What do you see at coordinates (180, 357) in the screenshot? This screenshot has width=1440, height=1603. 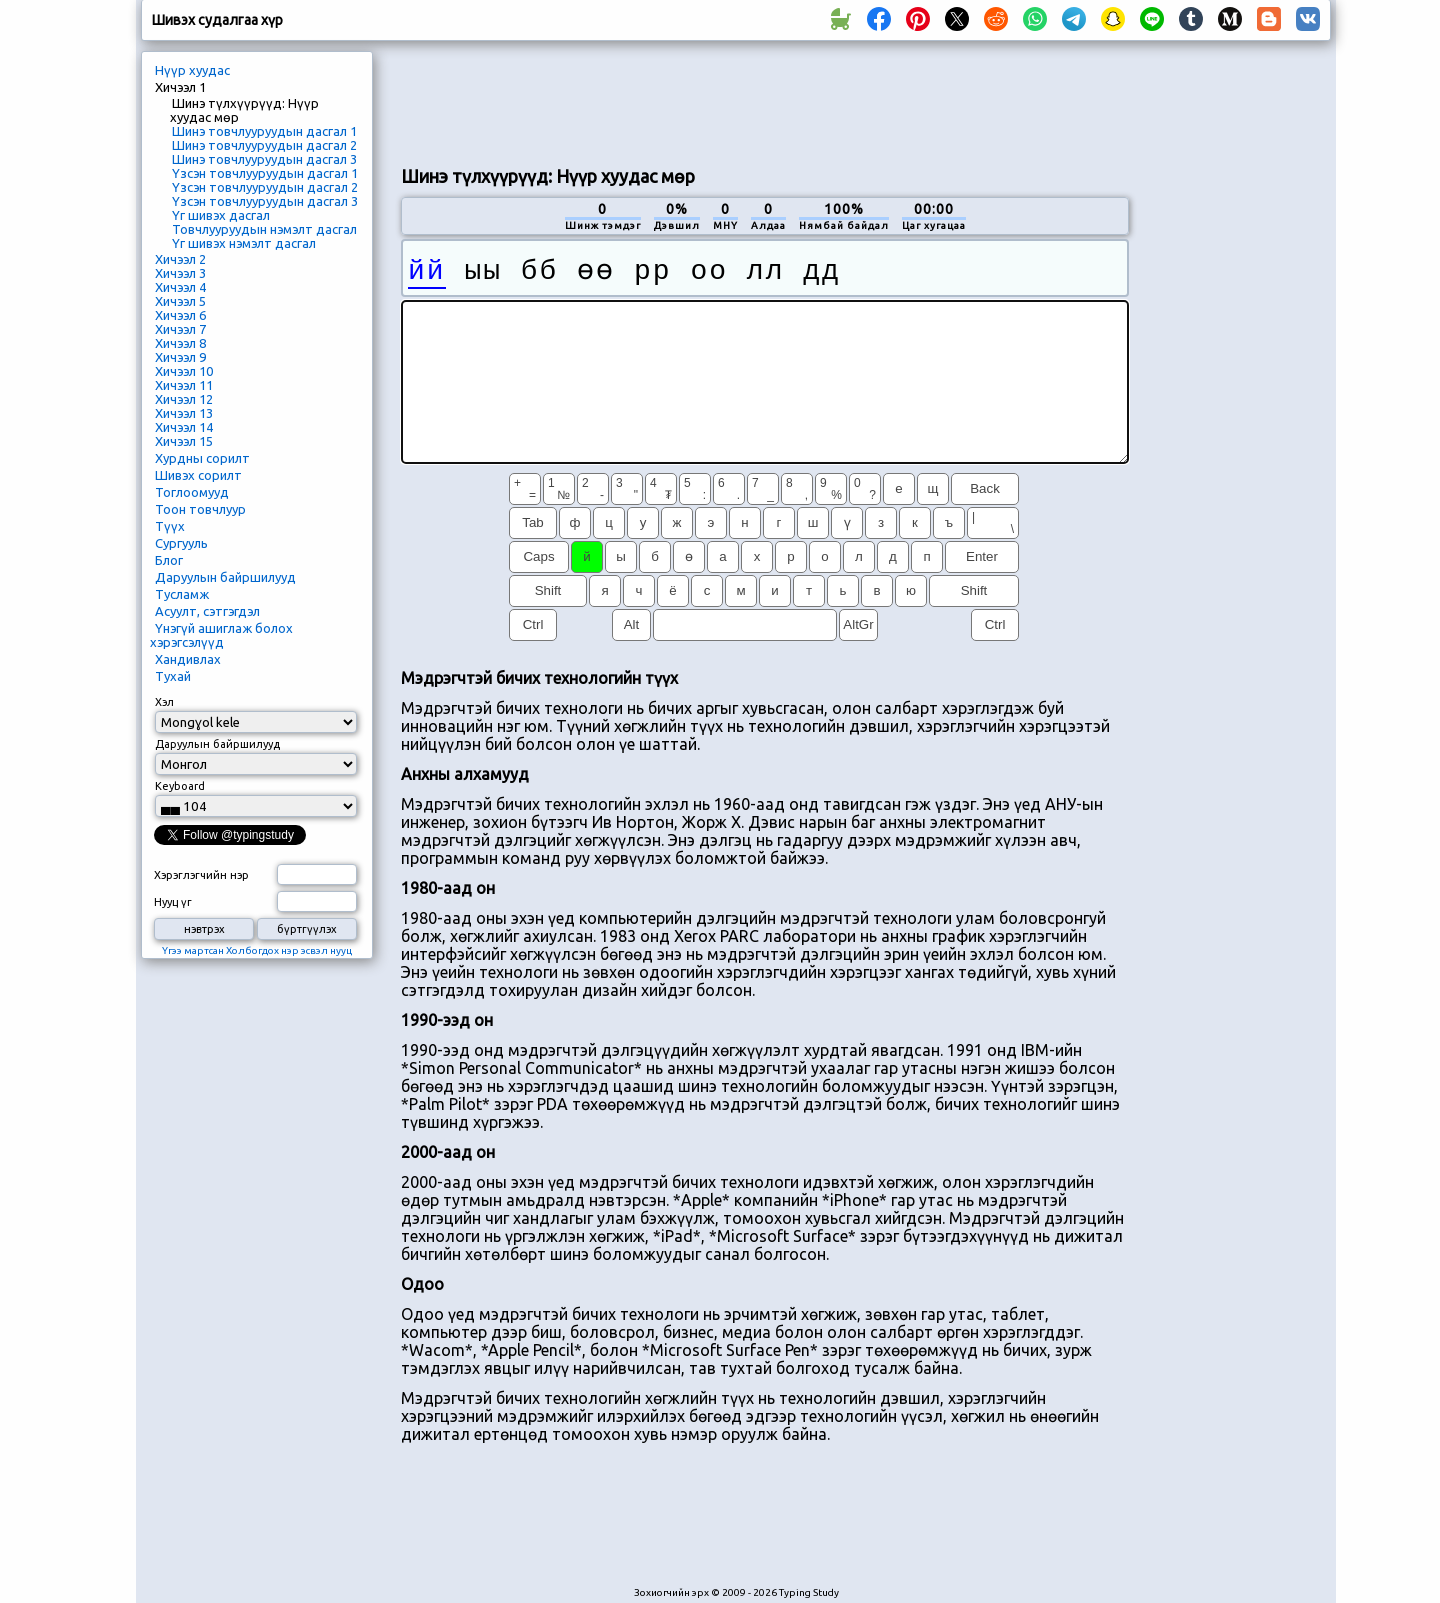 I see `Хичээл 9` at bounding box center [180, 357].